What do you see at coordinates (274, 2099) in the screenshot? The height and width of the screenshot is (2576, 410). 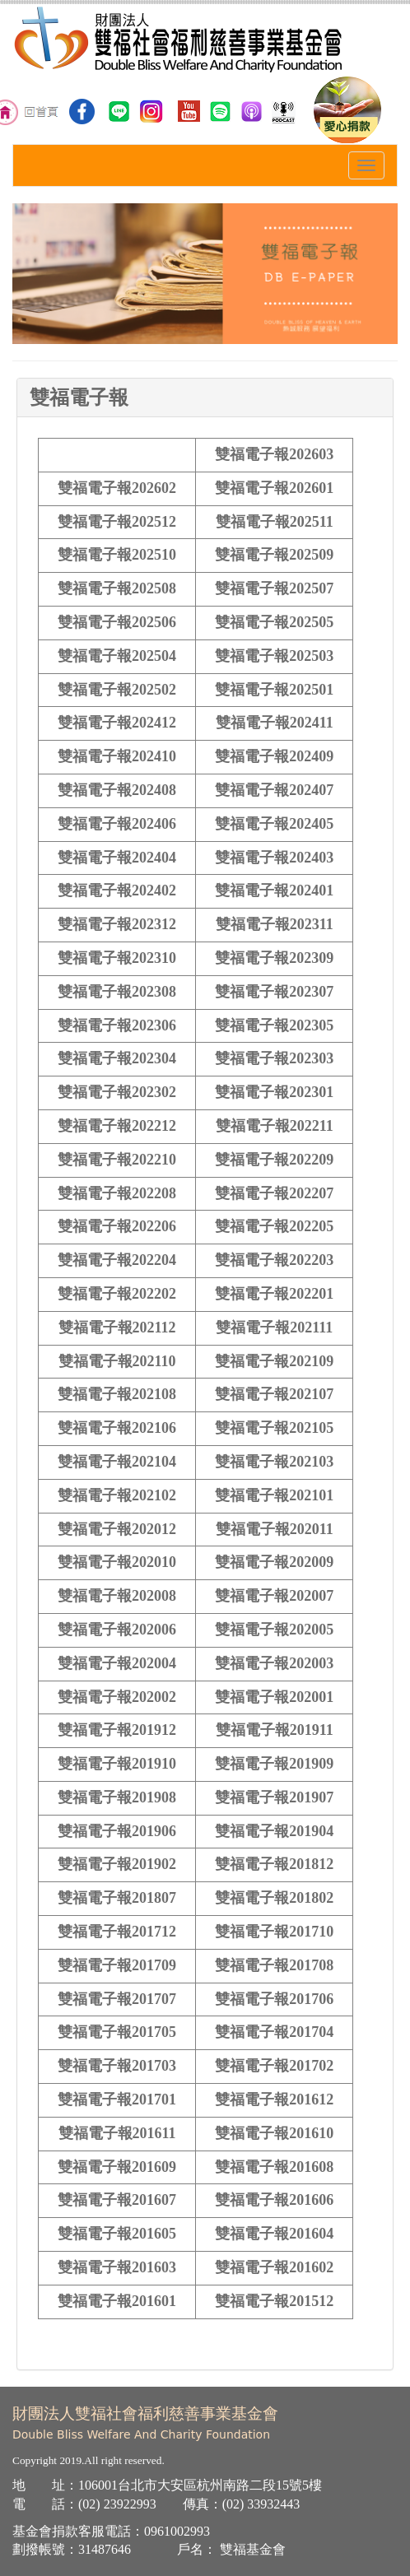 I see `雙福電子報201612` at bounding box center [274, 2099].